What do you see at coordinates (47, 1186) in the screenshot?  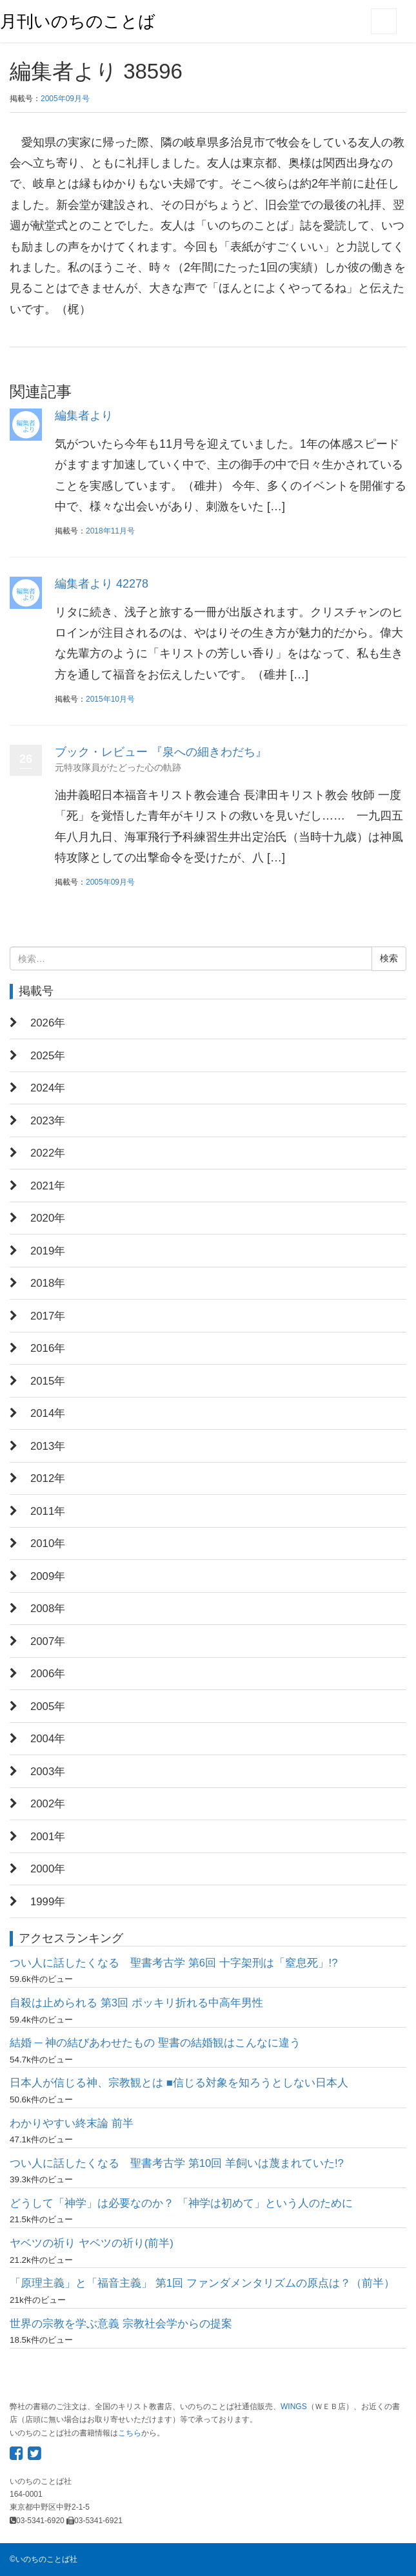 I see `2021年` at bounding box center [47, 1186].